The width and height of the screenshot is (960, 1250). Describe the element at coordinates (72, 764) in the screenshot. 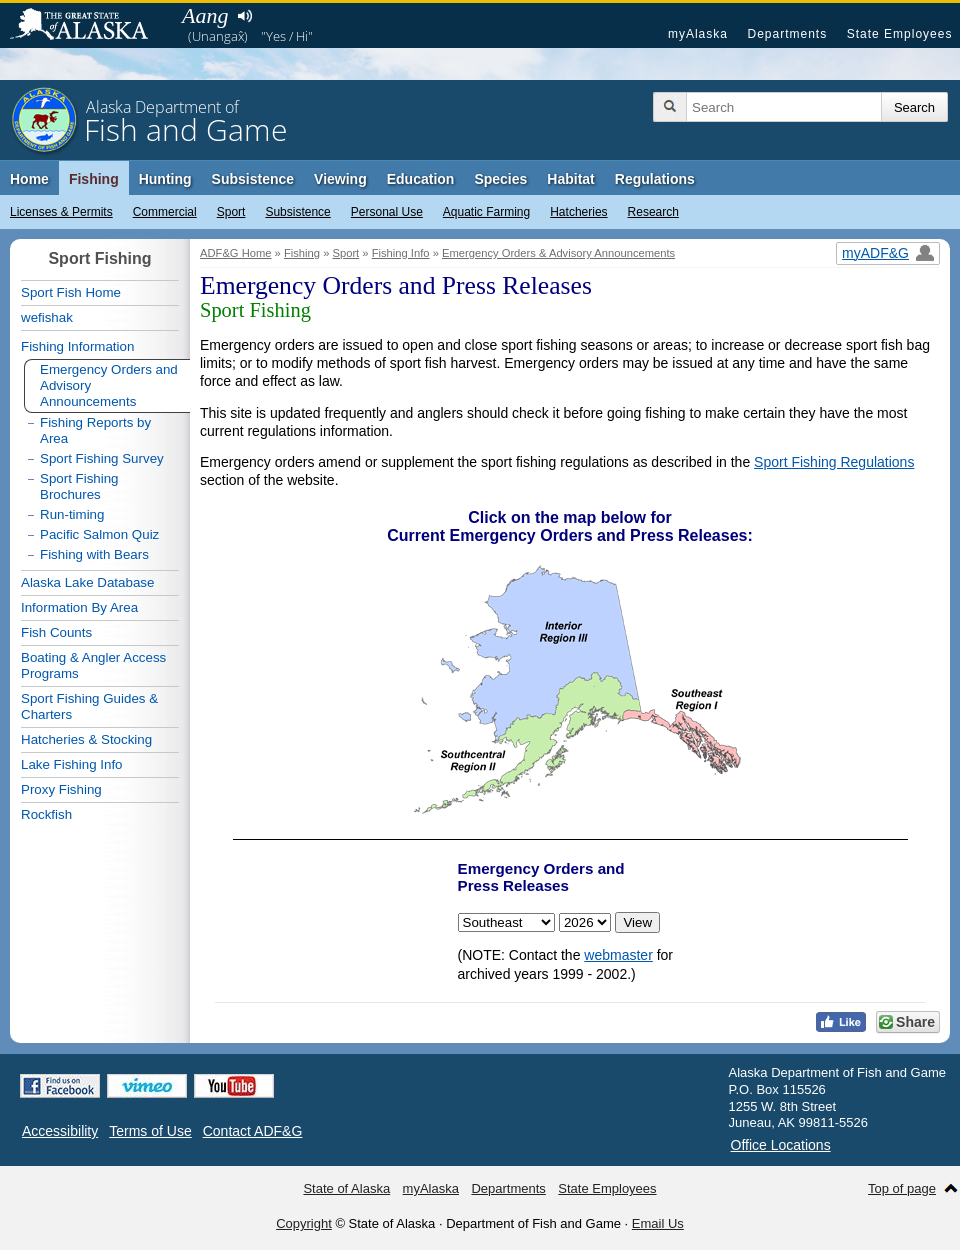

I see `Lake Fishing Info` at that location.